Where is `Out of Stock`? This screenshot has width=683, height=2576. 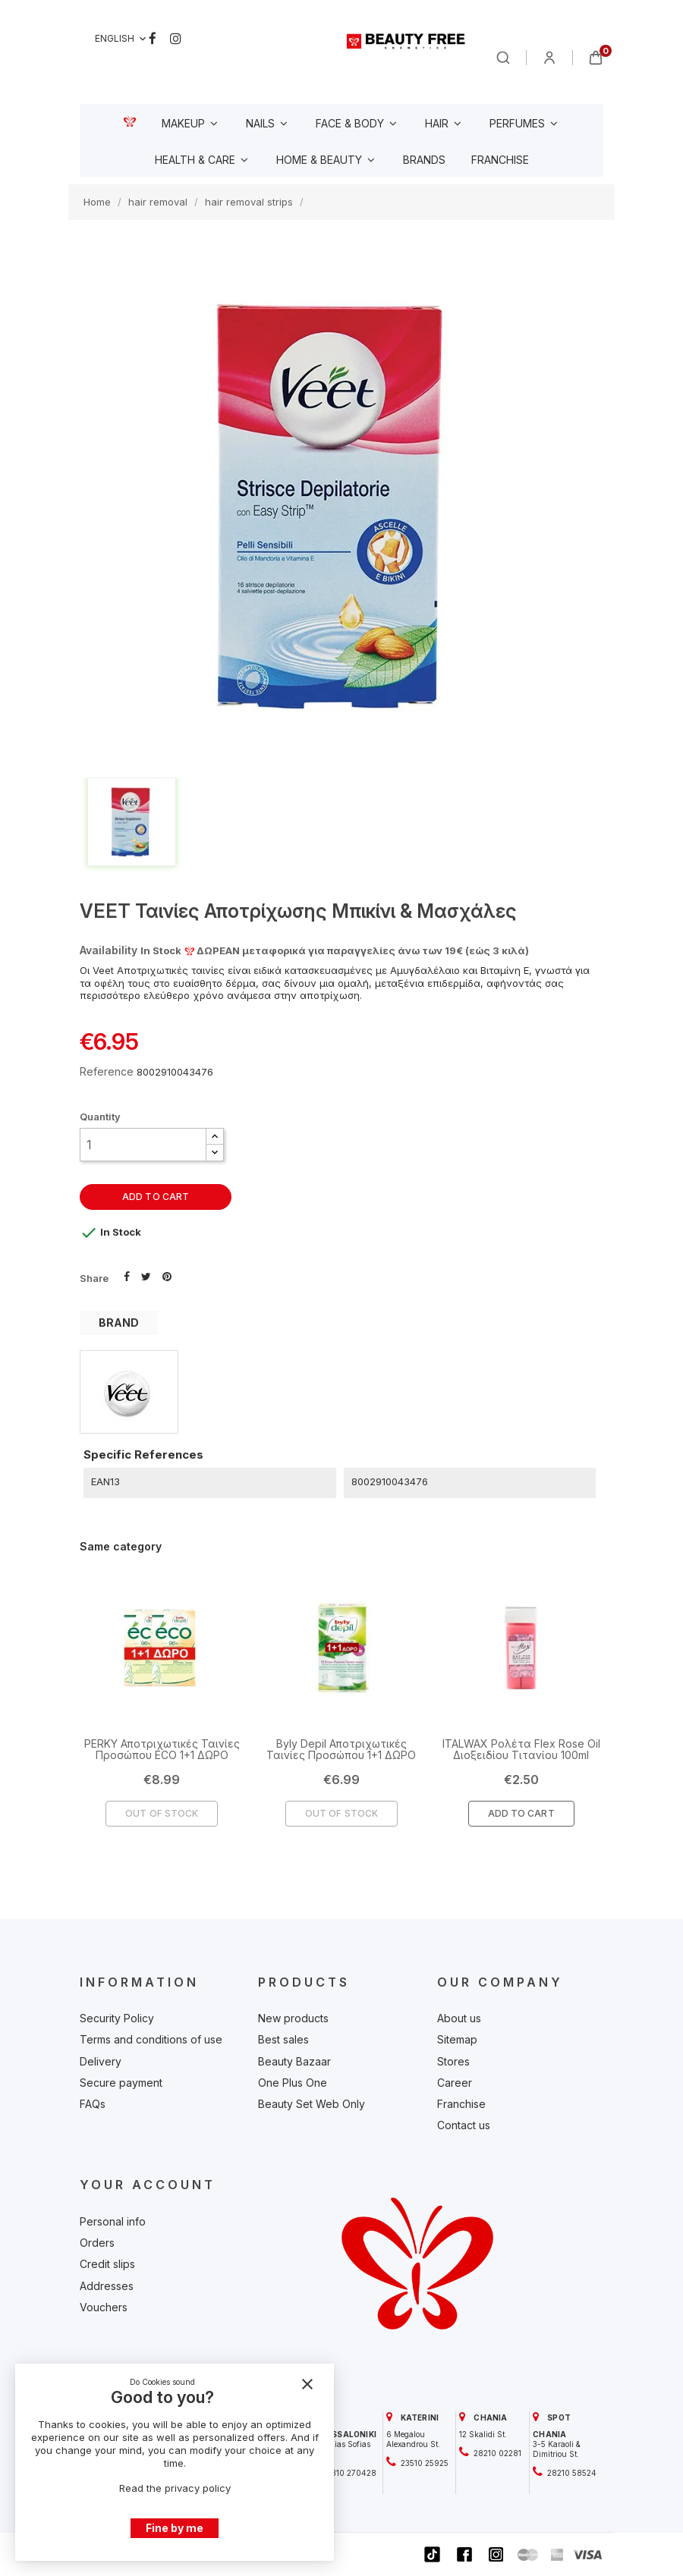 Out of Stock is located at coordinates (161, 1813).